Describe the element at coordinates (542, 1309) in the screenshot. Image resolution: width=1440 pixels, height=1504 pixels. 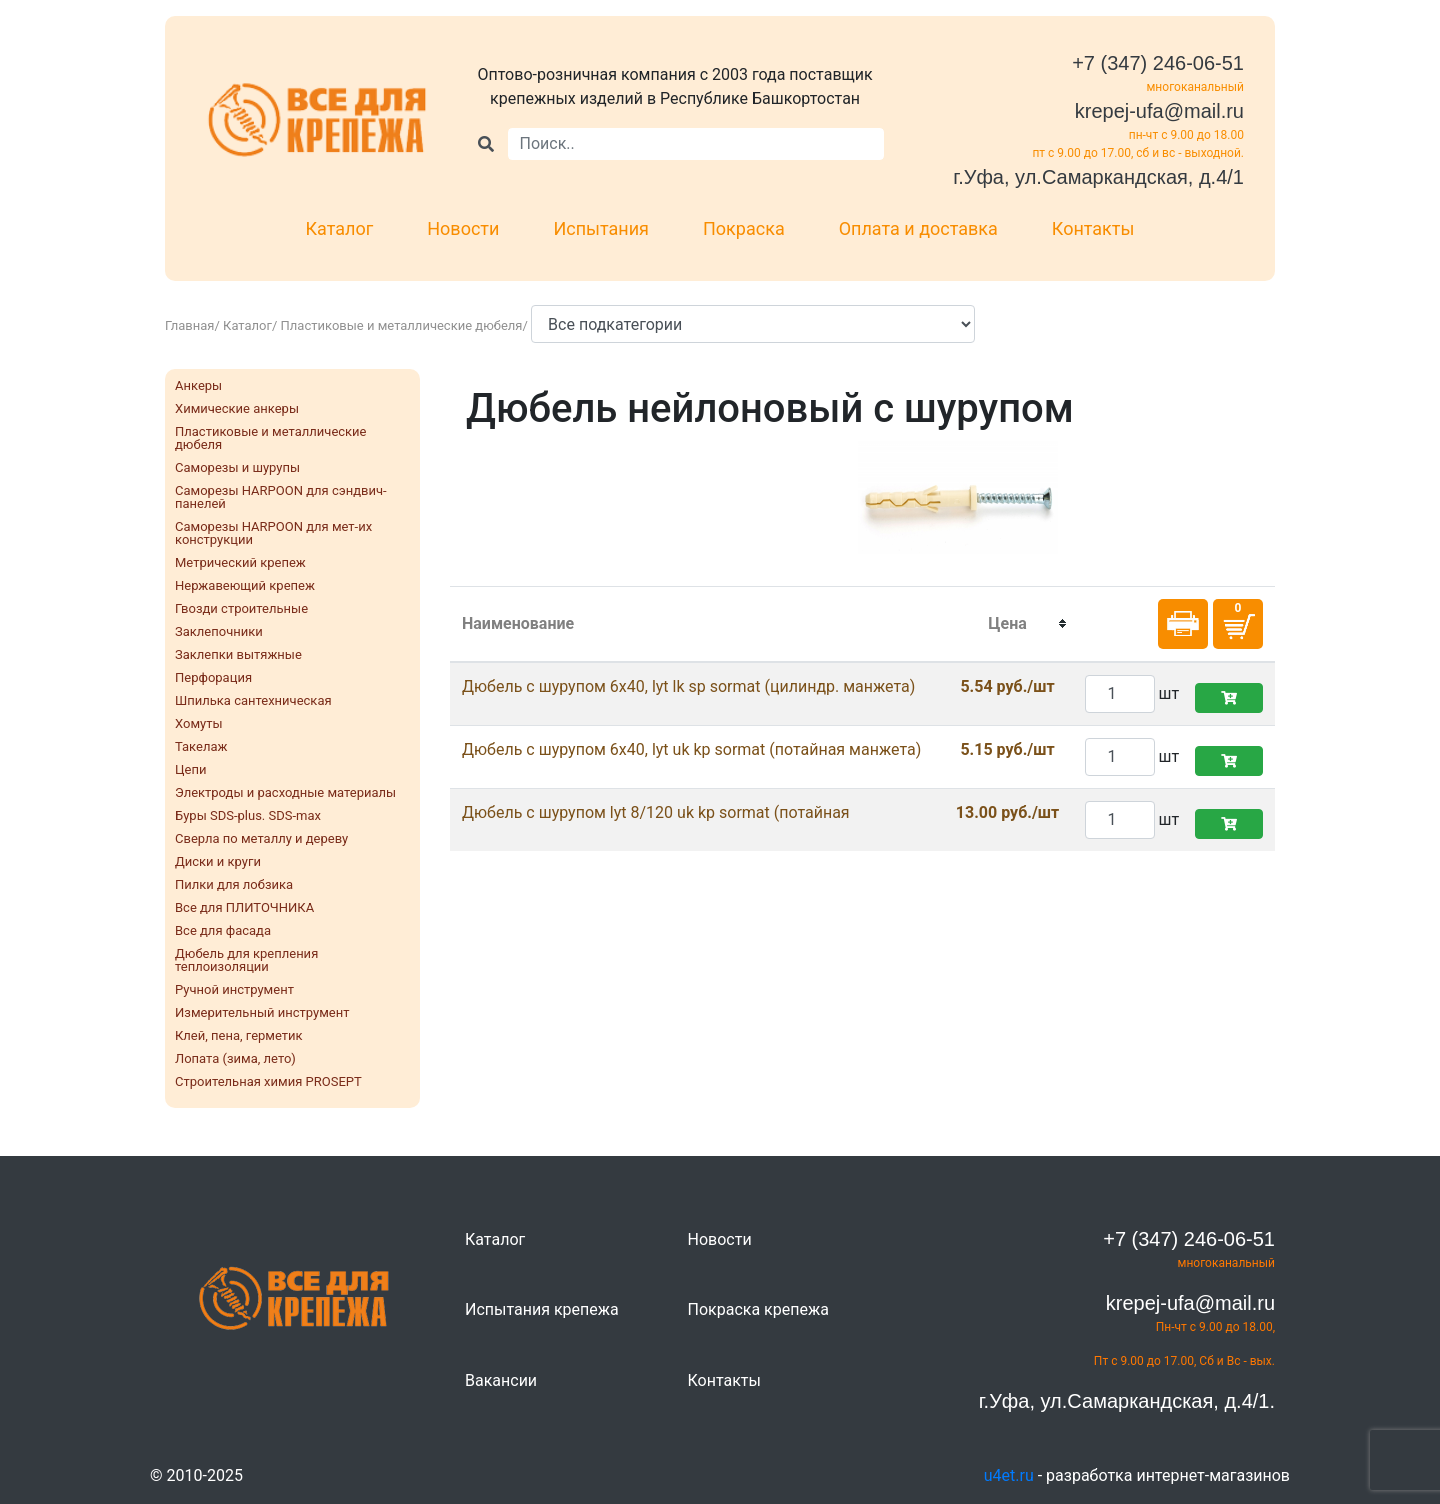
I see `Испытания крепежа` at that location.